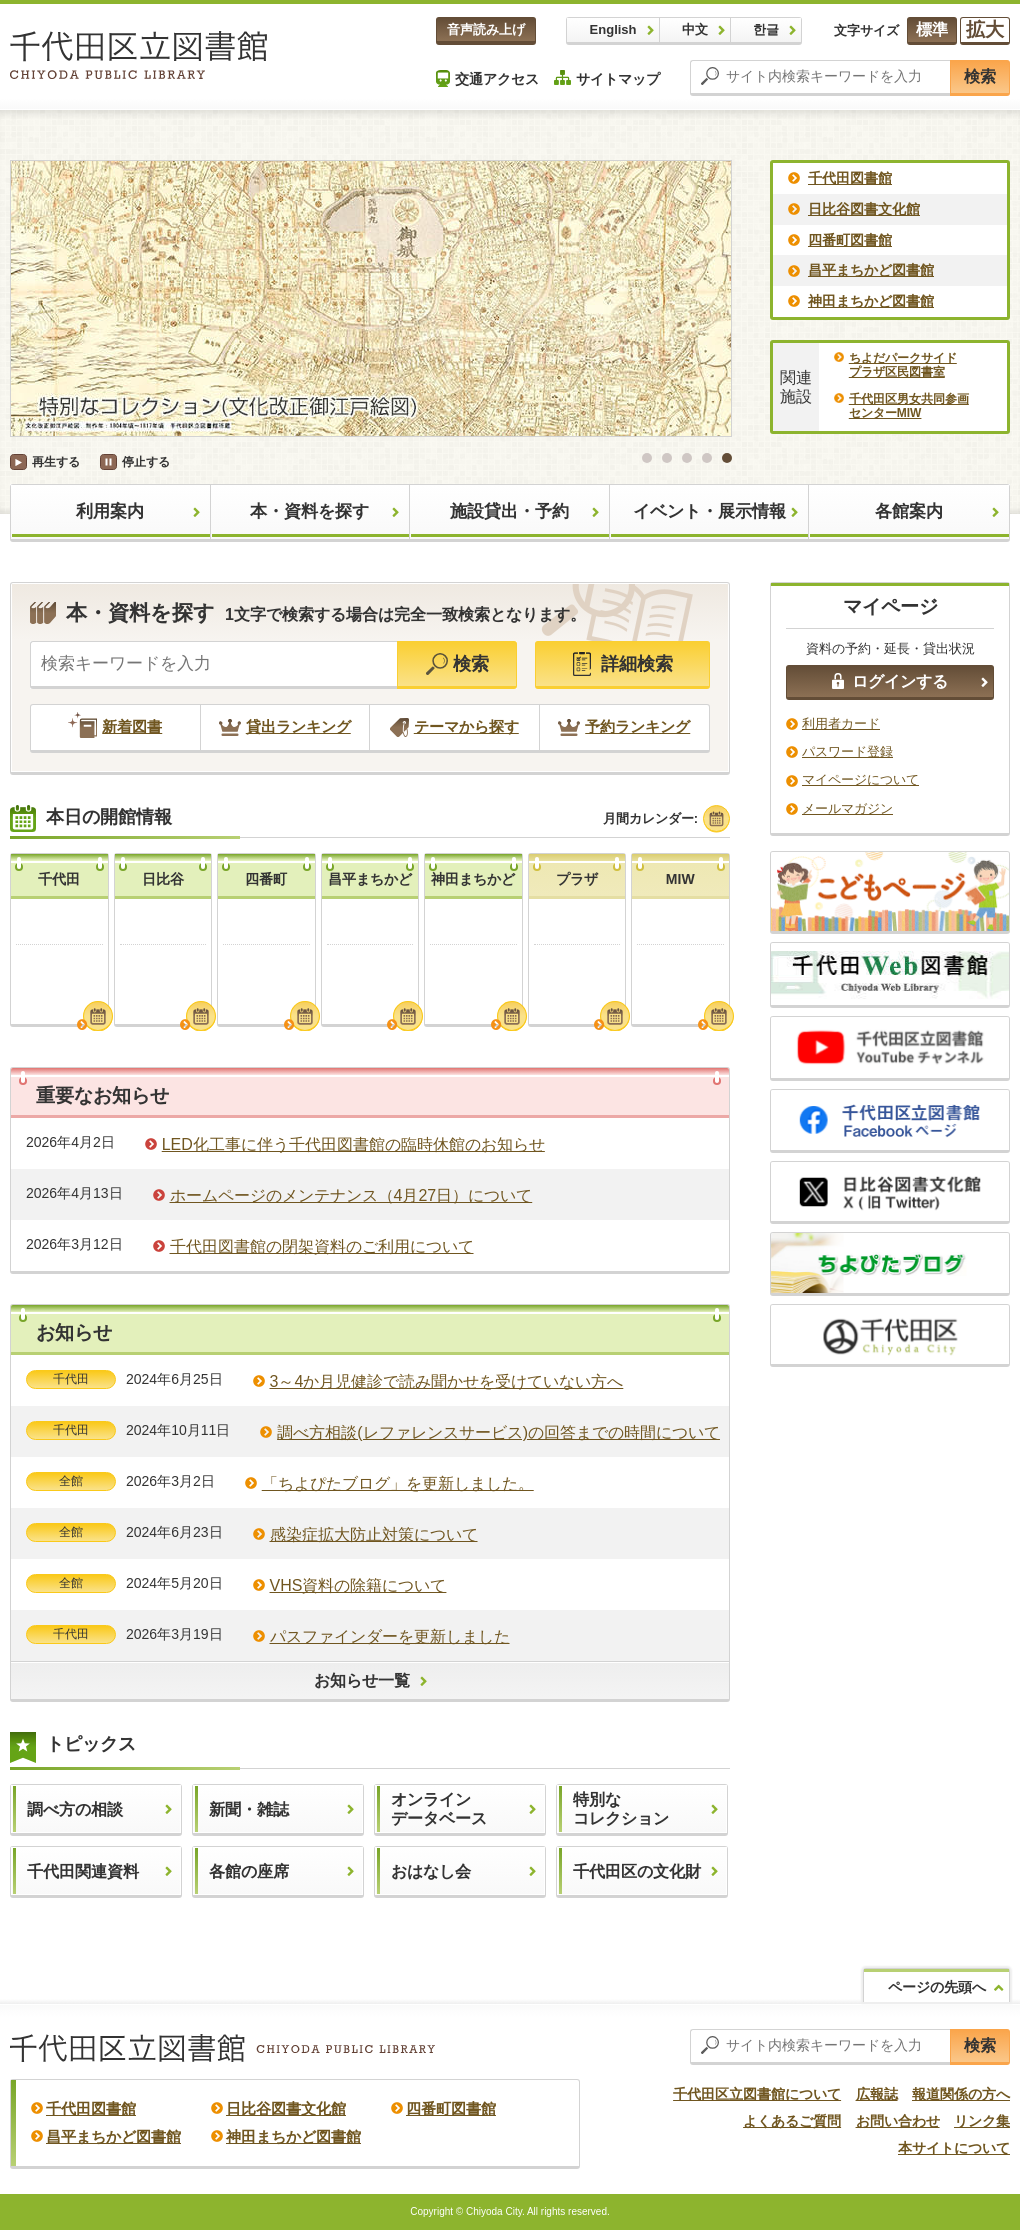 This screenshot has width=1020, height=2230. What do you see at coordinates (613, 29) in the screenshot?
I see `English` at bounding box center [613, 29].